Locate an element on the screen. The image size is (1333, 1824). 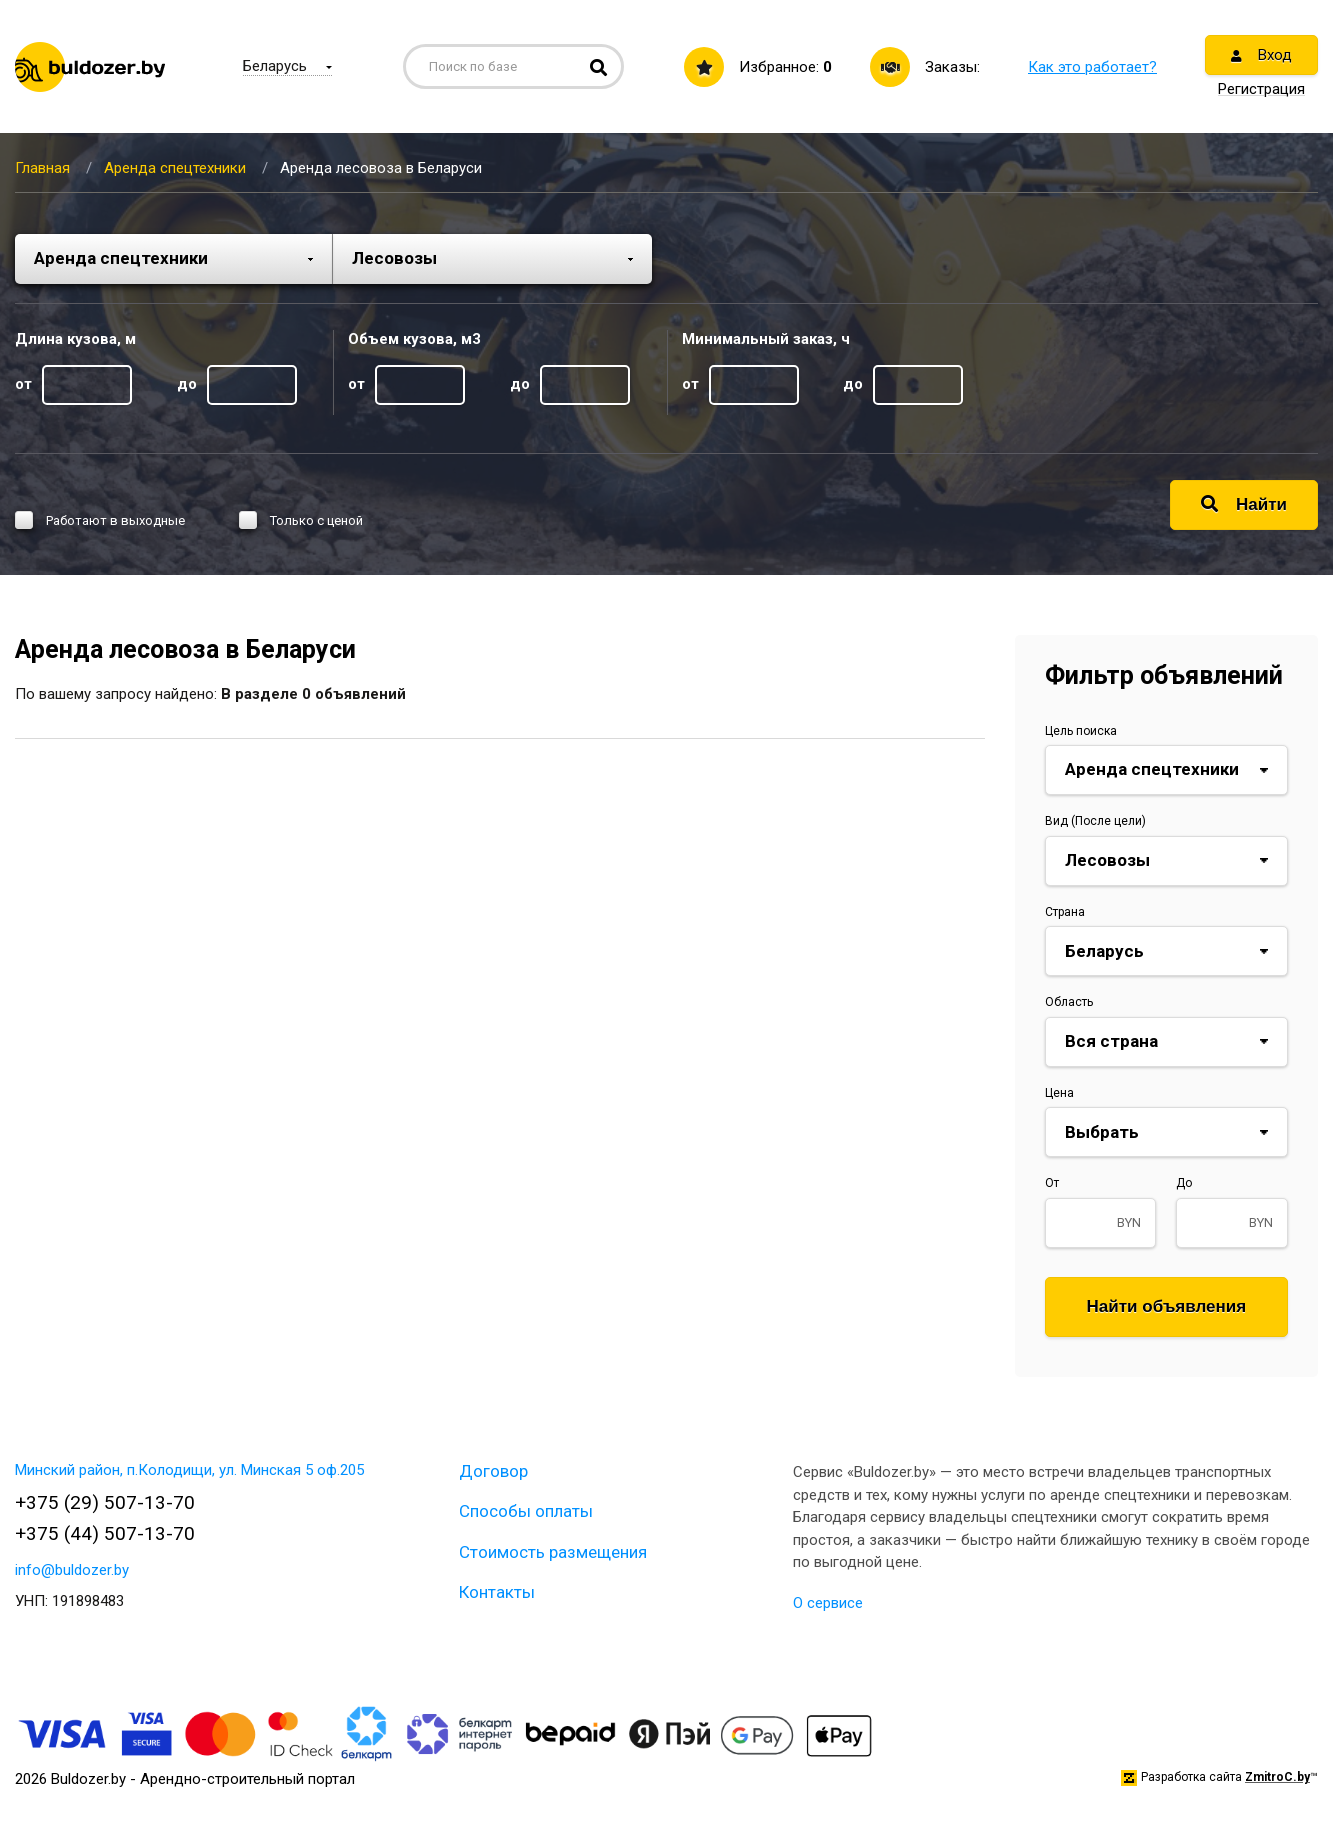
Цена is located at coordinates (1059, 1093).